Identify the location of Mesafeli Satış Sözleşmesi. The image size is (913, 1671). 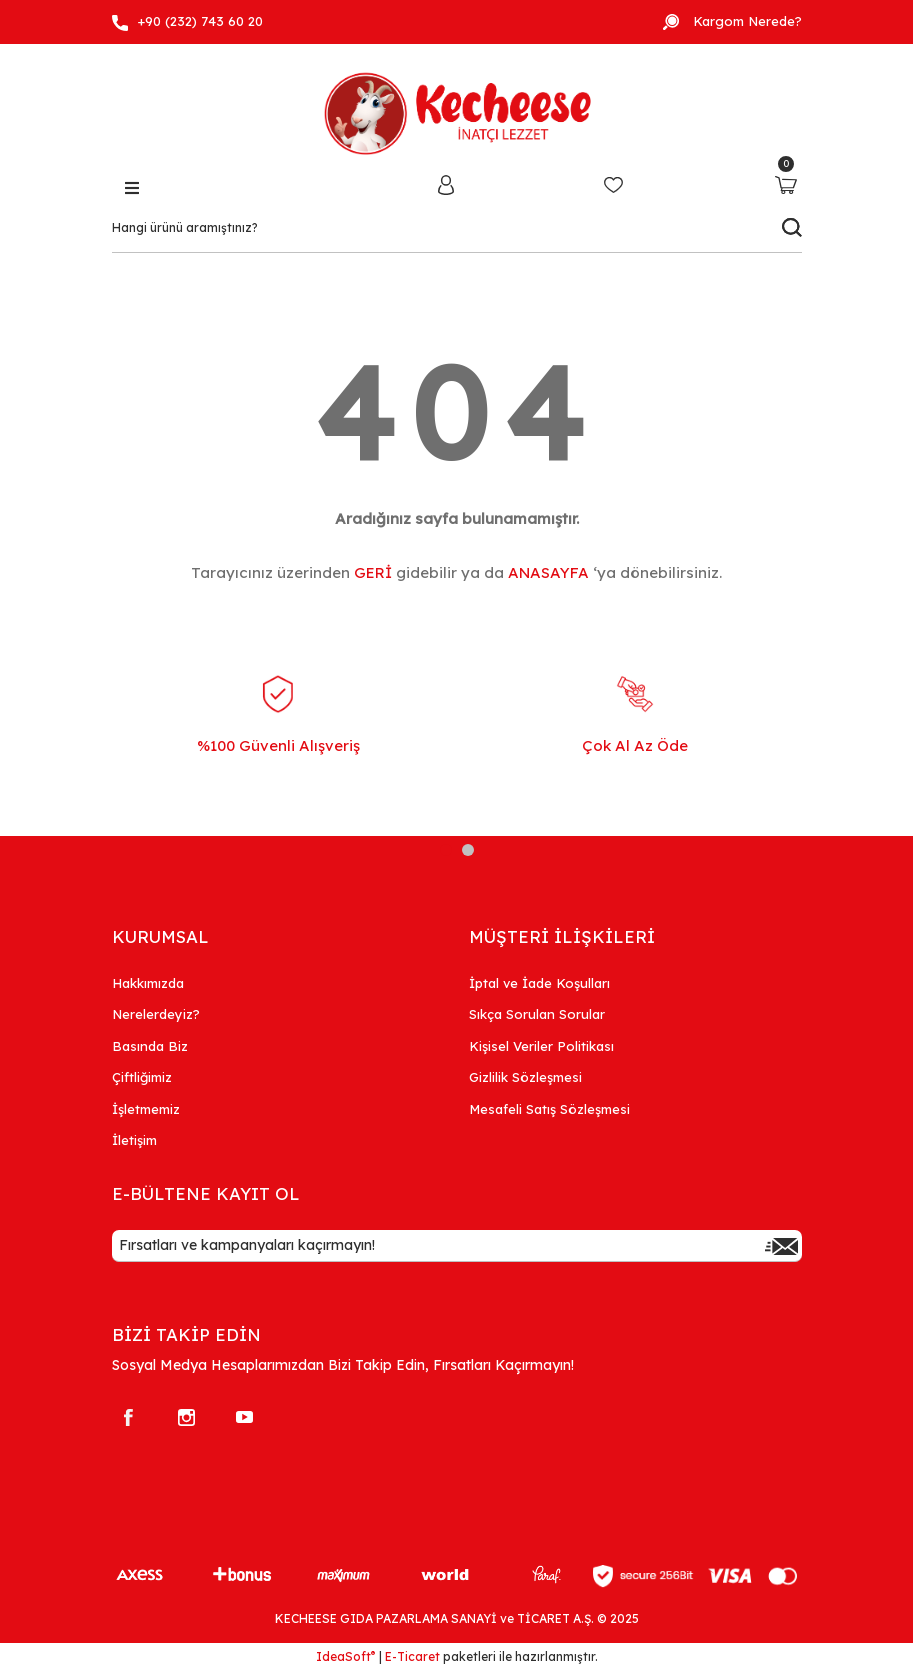
(549, 1109).